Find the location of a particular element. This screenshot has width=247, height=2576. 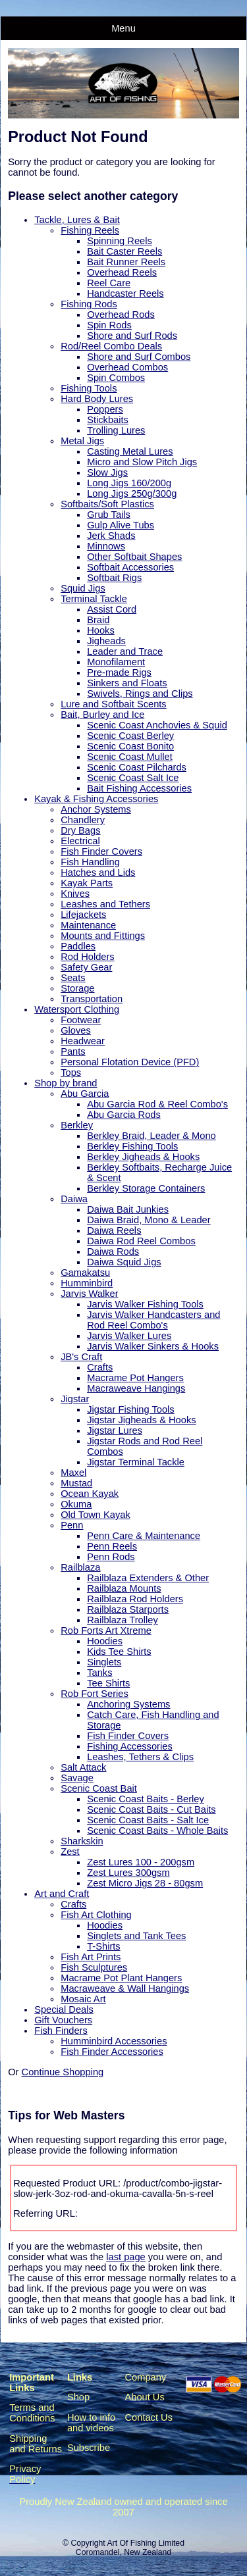

Squid Jigs is located at coordinates (83, 588).